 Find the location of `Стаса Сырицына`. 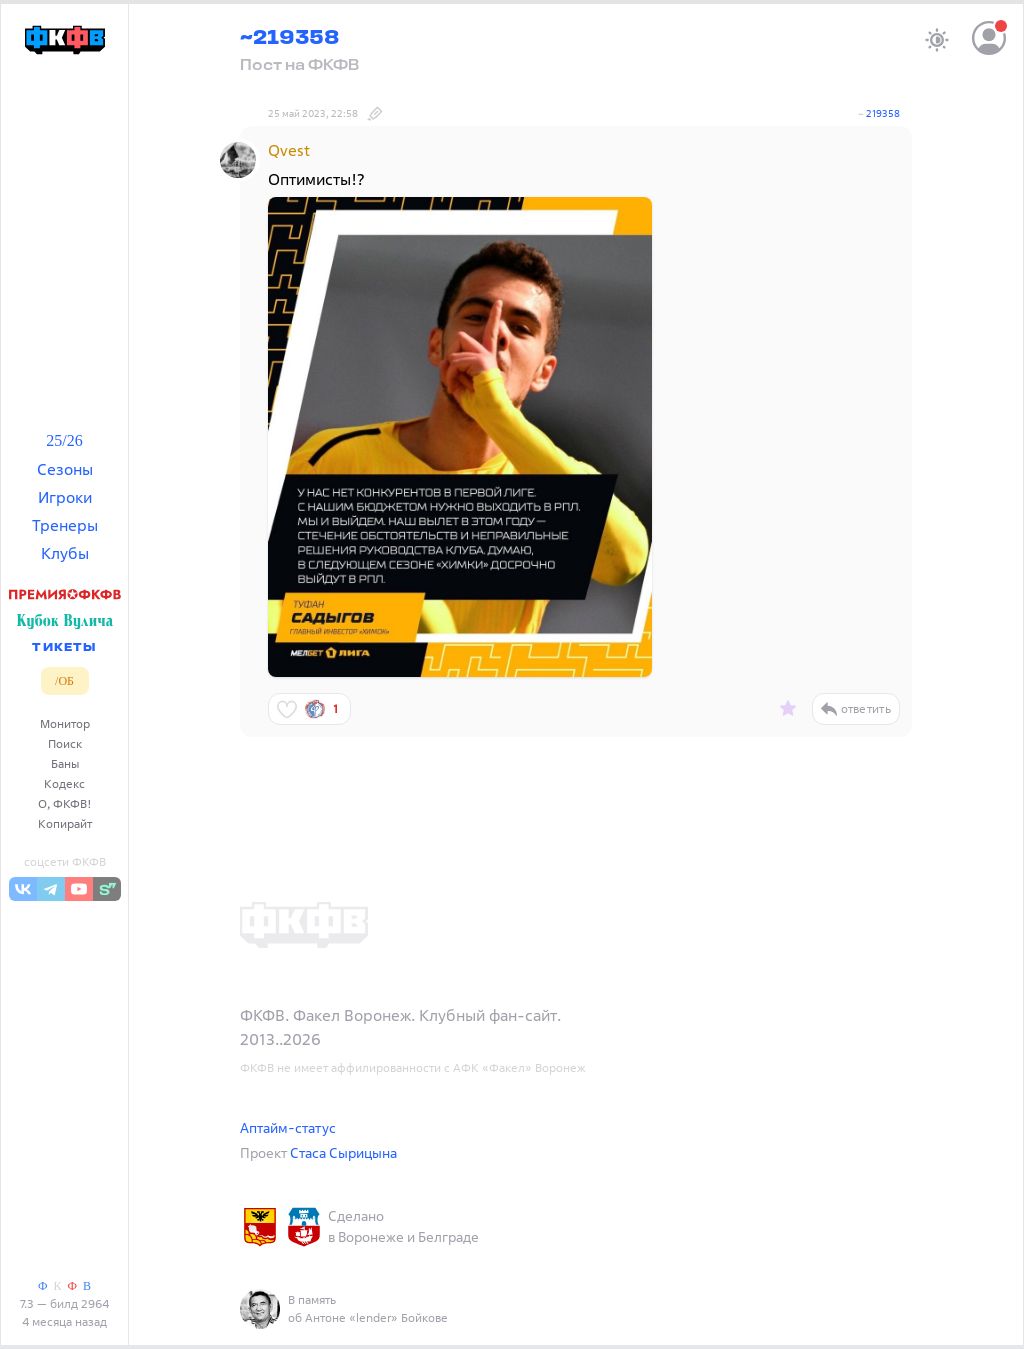

Стаса Сырицына is located at coordinates (343, 1152).